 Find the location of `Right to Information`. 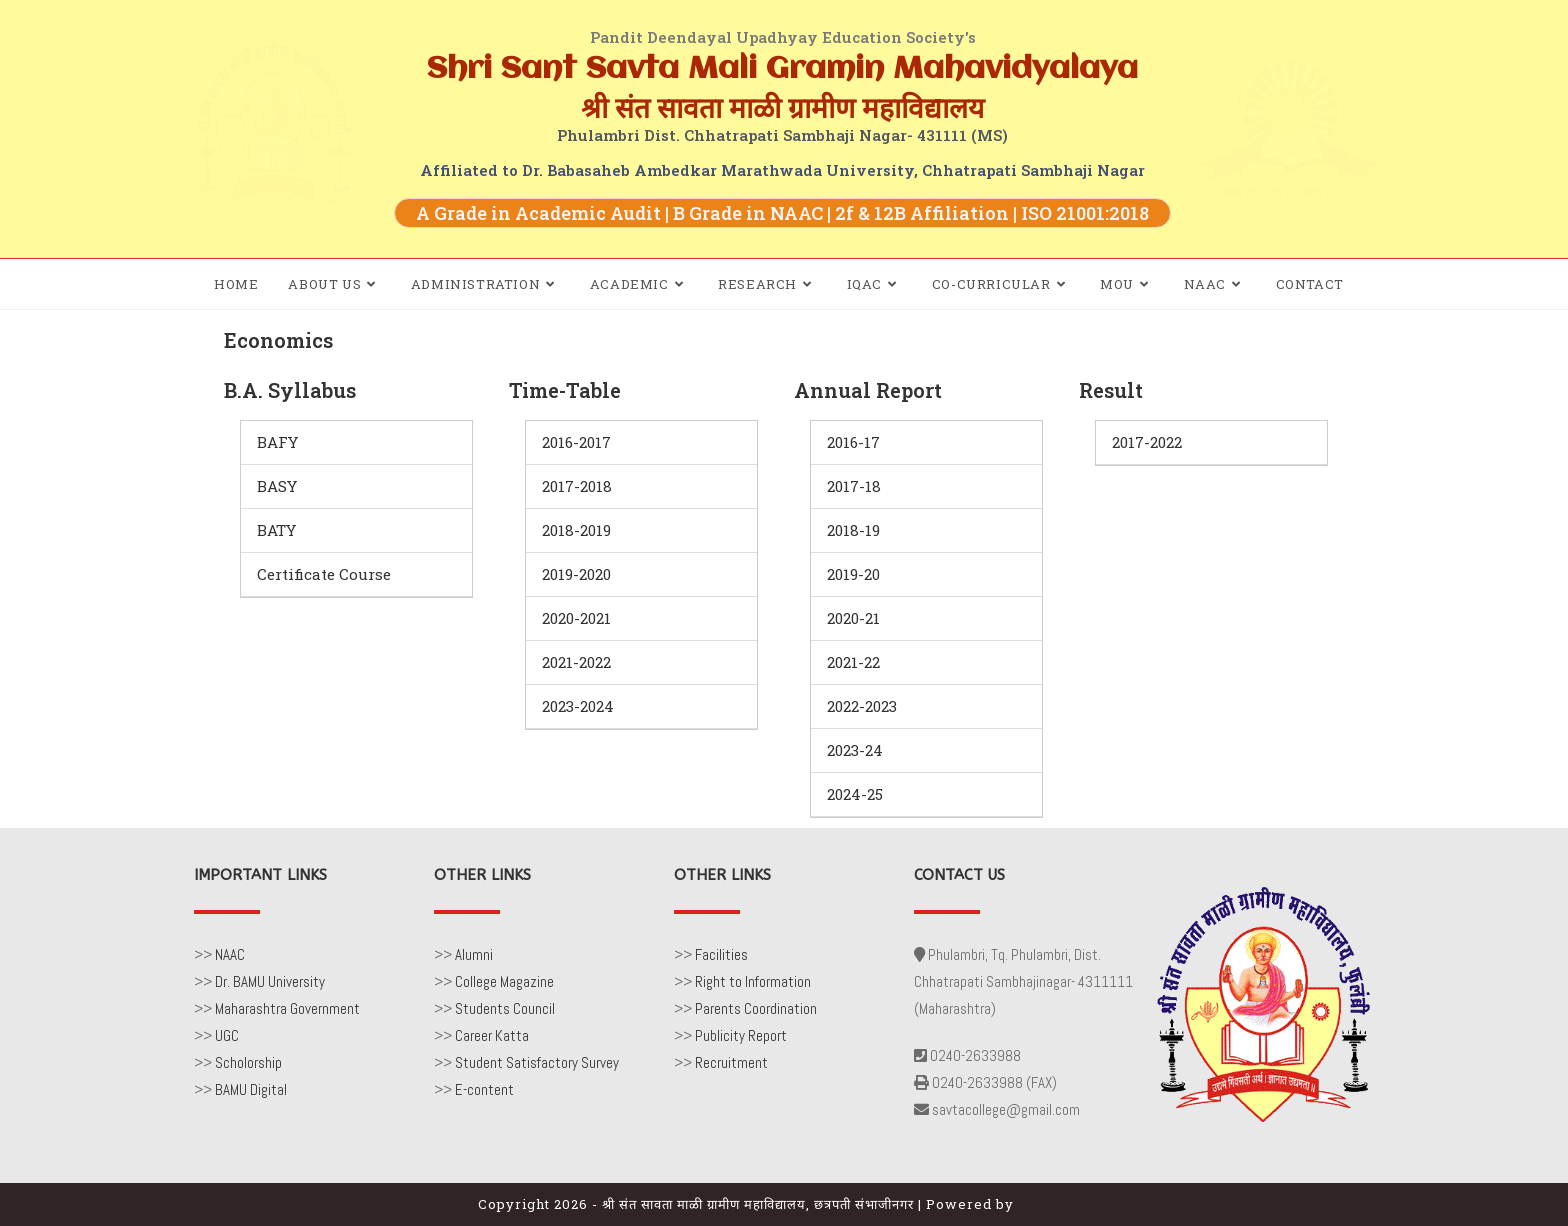

Right to Information is located at coordinates (753, 981).